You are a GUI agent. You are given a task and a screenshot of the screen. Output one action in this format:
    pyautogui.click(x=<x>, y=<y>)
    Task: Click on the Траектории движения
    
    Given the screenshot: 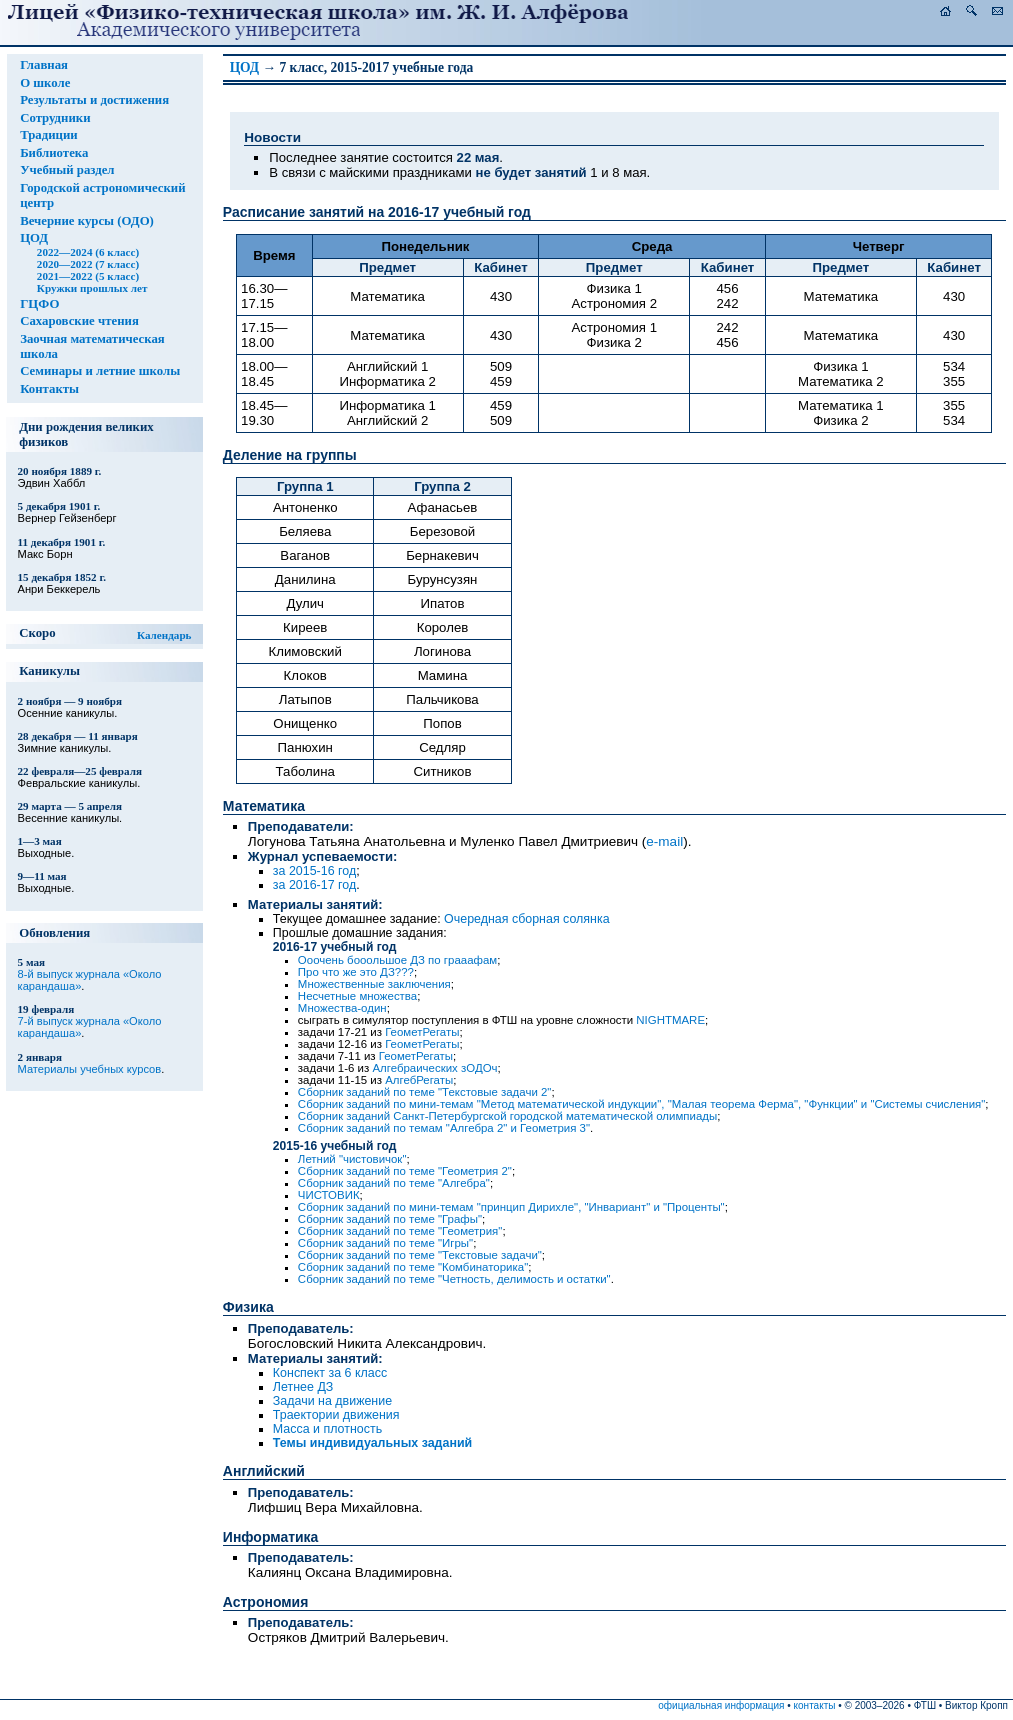 What is the action you would take?
    pyautogui.click(x=336, y=1415)
    